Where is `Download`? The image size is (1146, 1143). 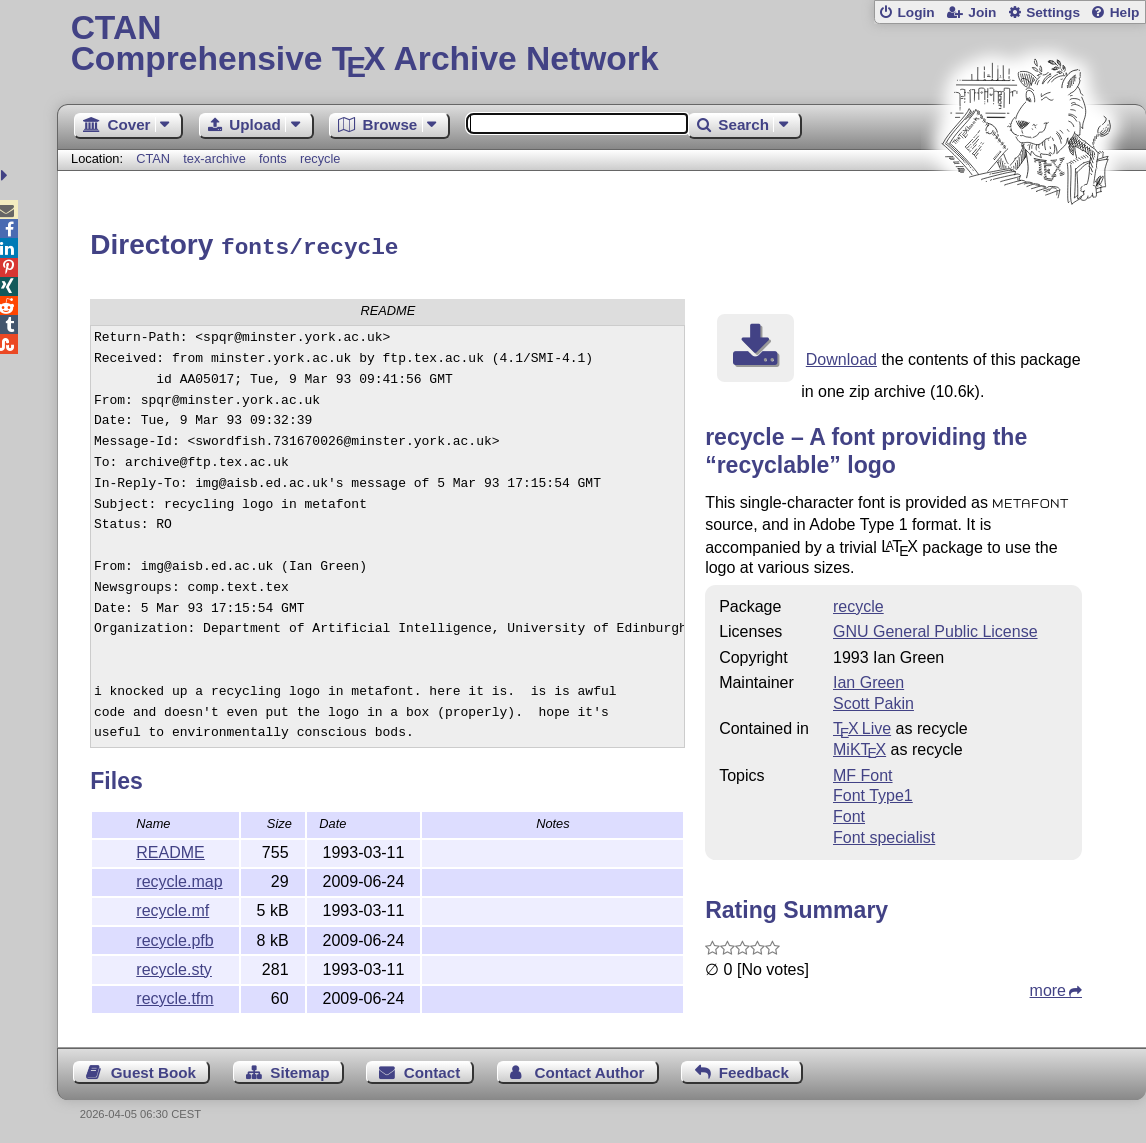 Download is located at coordinates (841, 356).